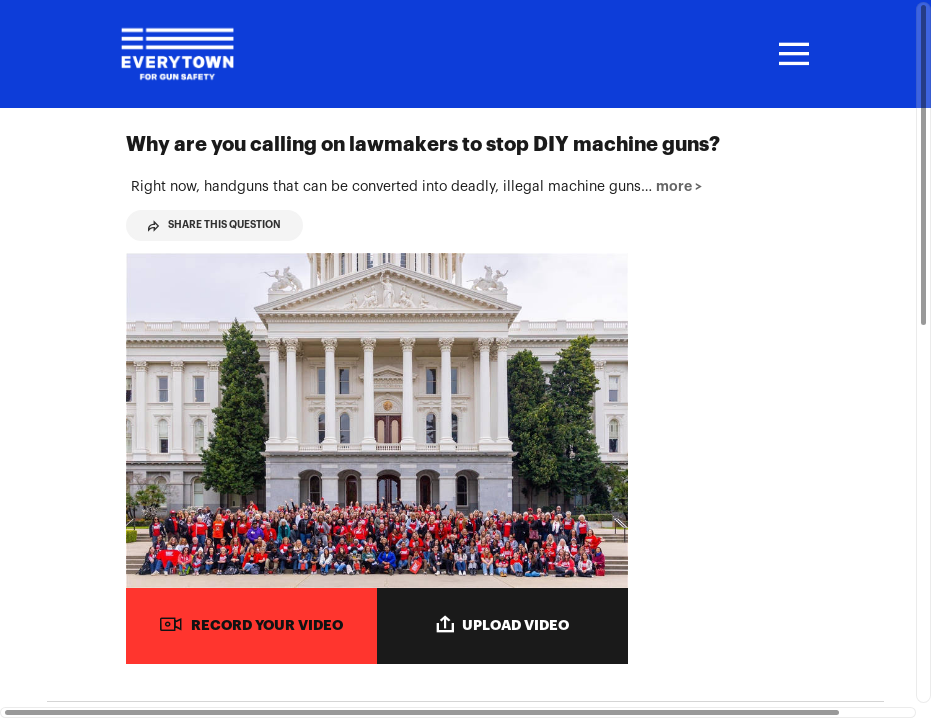 This screenshot has width=931, height=720. What do you see at coordinates (214, 305) in the screenshot?
I see `Share This Question` at bounding box center [214, 305].